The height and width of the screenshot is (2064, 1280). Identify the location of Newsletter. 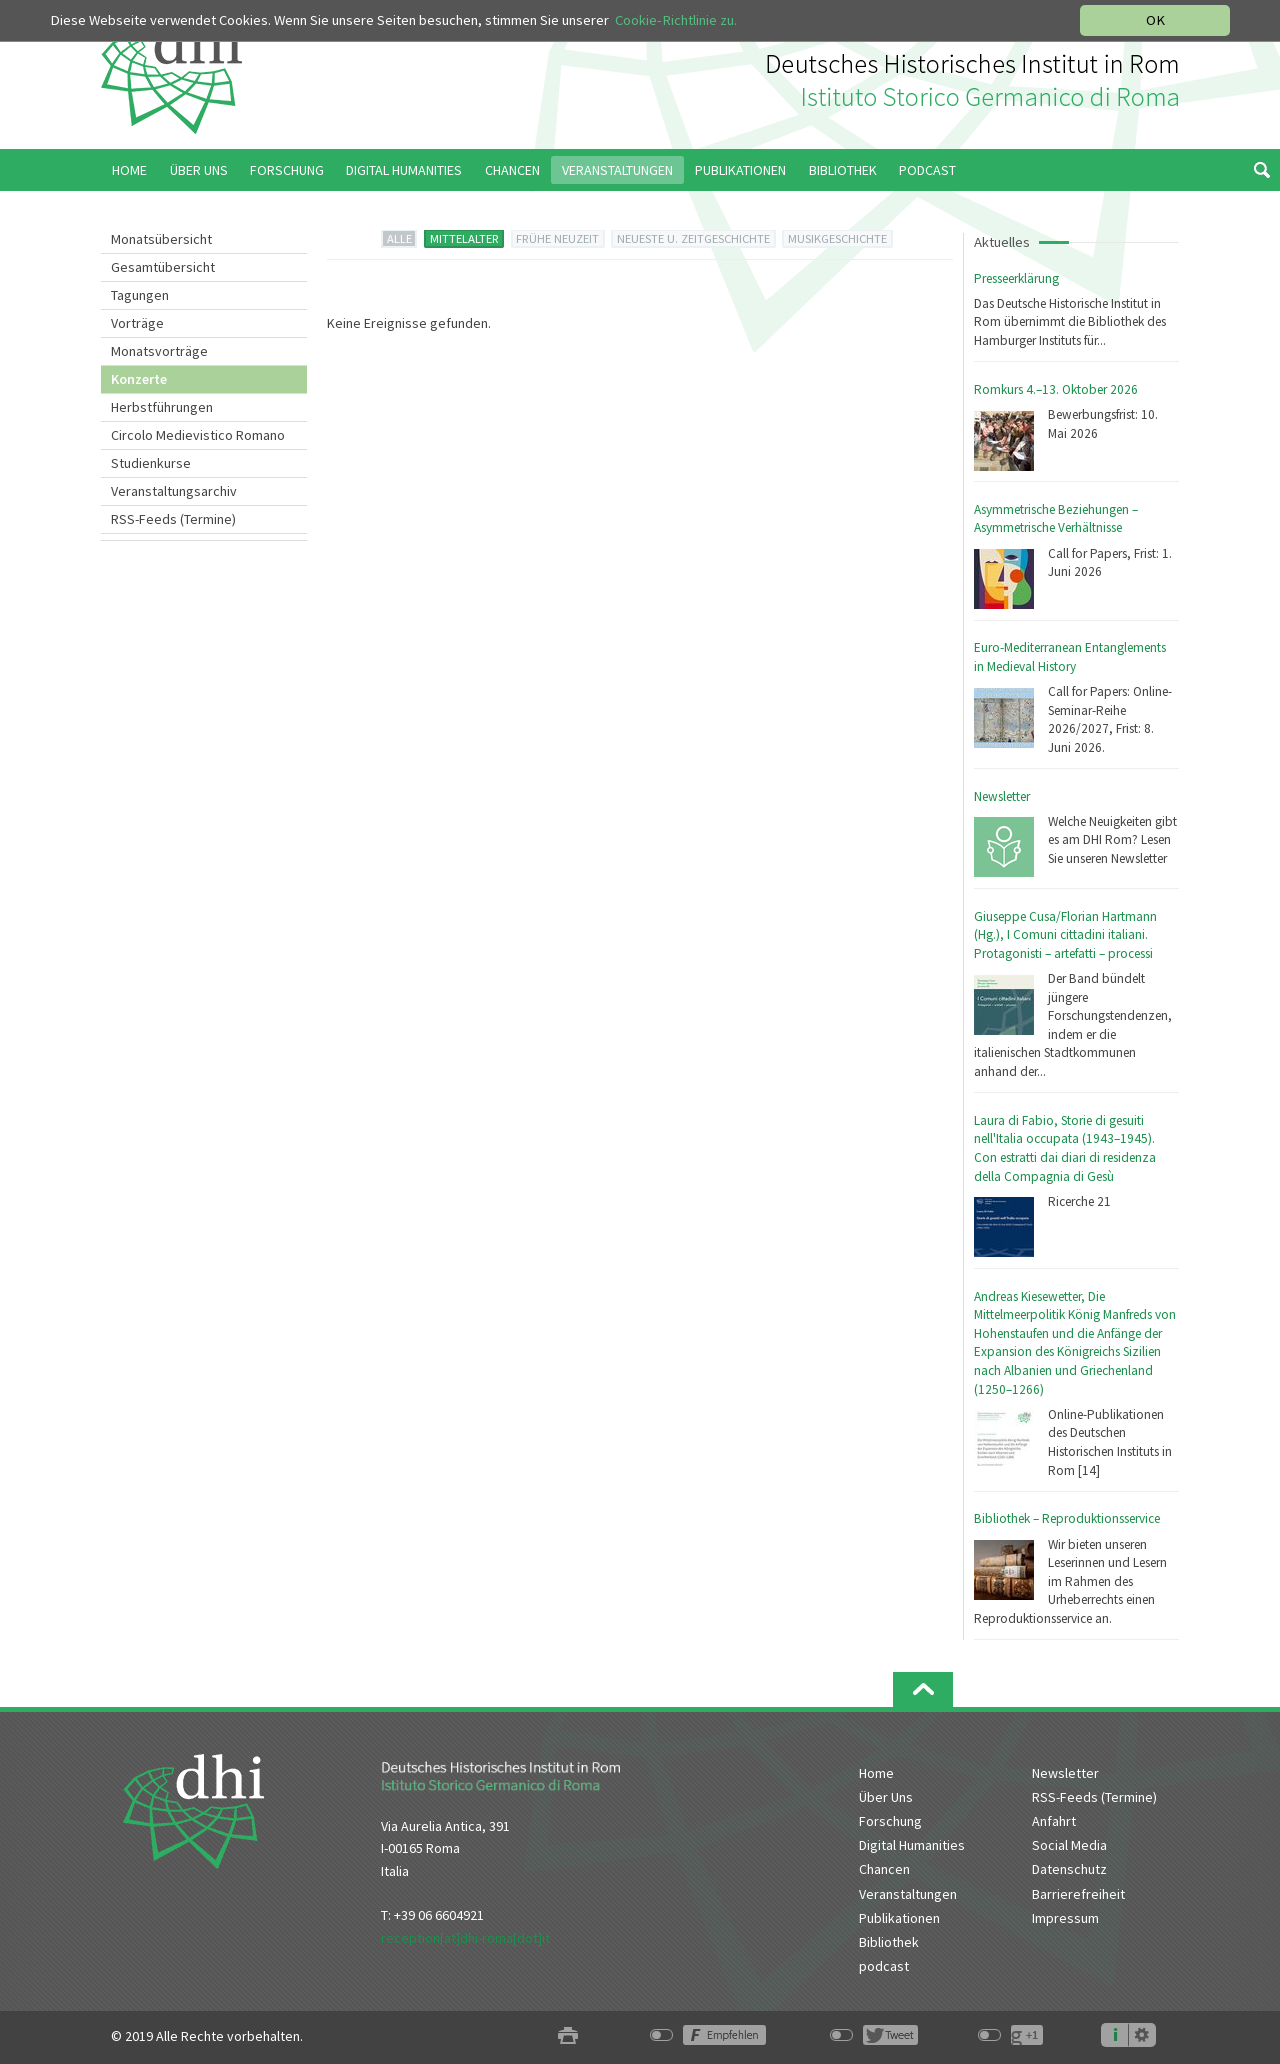
(1002, 796).